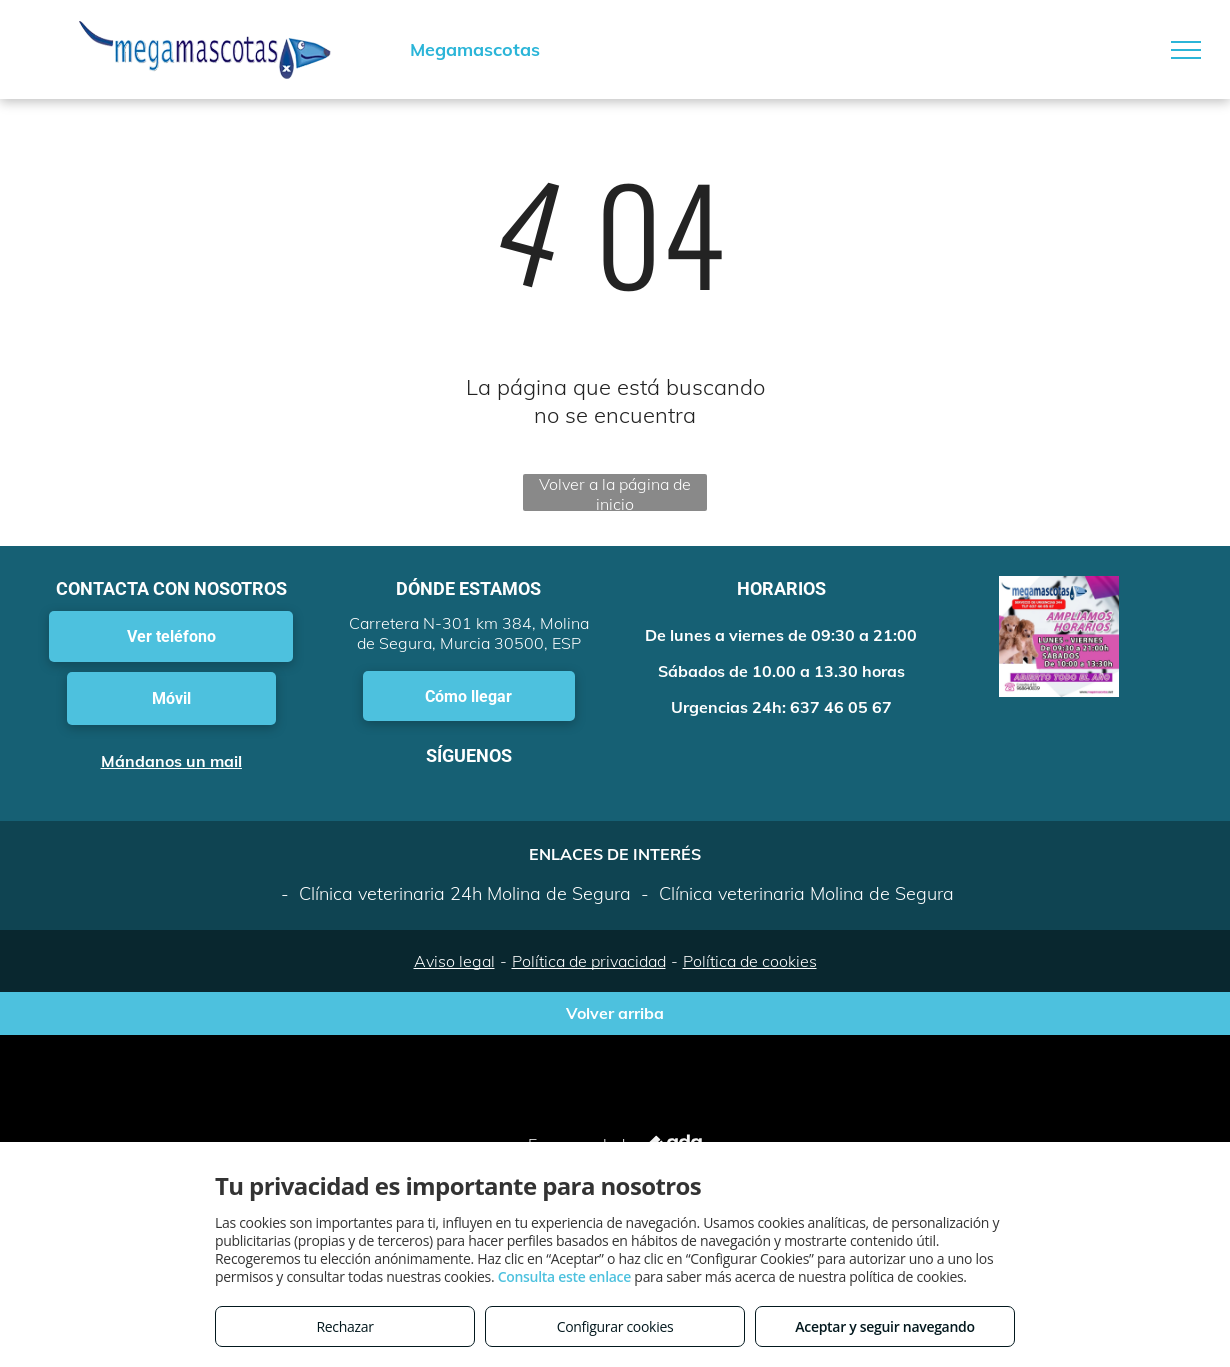 The width and height of the screenshot is (1230, 1367). What do you see at coordinates (615, 1326) in the screenshot?
I see `Configurar cookies` at bounding box center [615, 1326].